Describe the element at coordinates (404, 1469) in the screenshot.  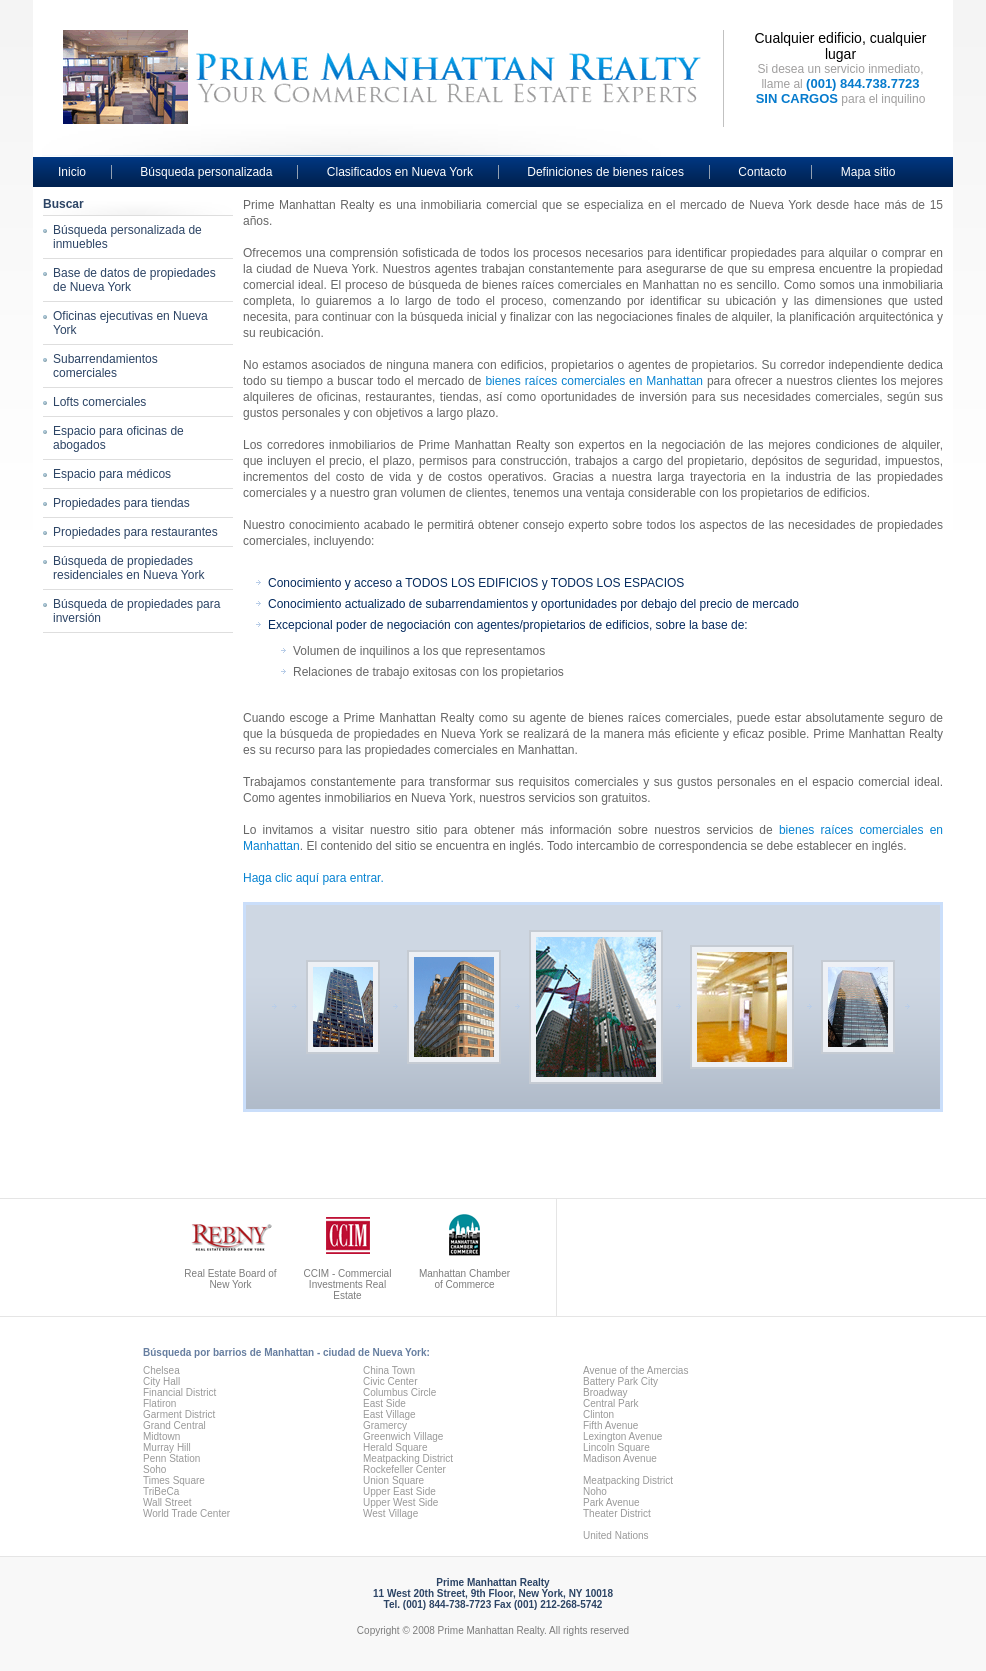
I see `Rockefeller Center` at that location.